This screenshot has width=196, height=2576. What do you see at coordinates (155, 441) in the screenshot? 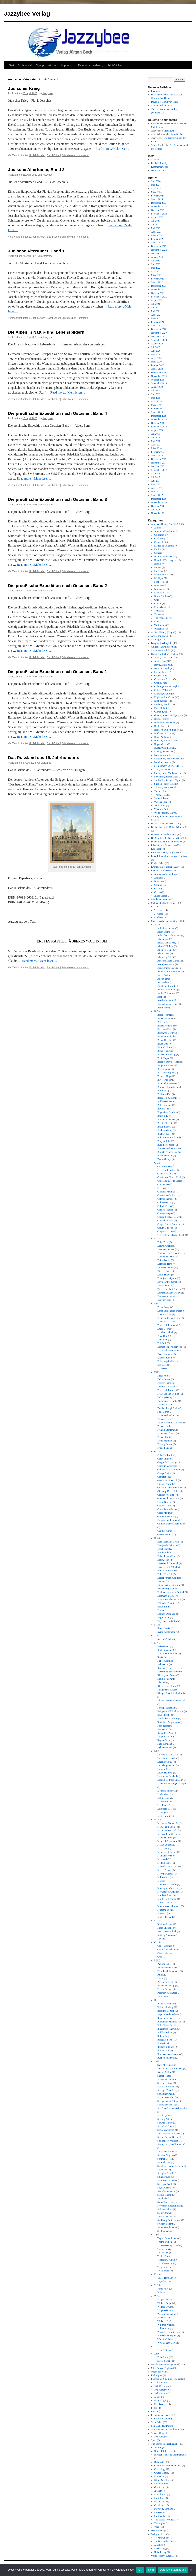
I see `Mai 2018` at bounding box center [155, 441].